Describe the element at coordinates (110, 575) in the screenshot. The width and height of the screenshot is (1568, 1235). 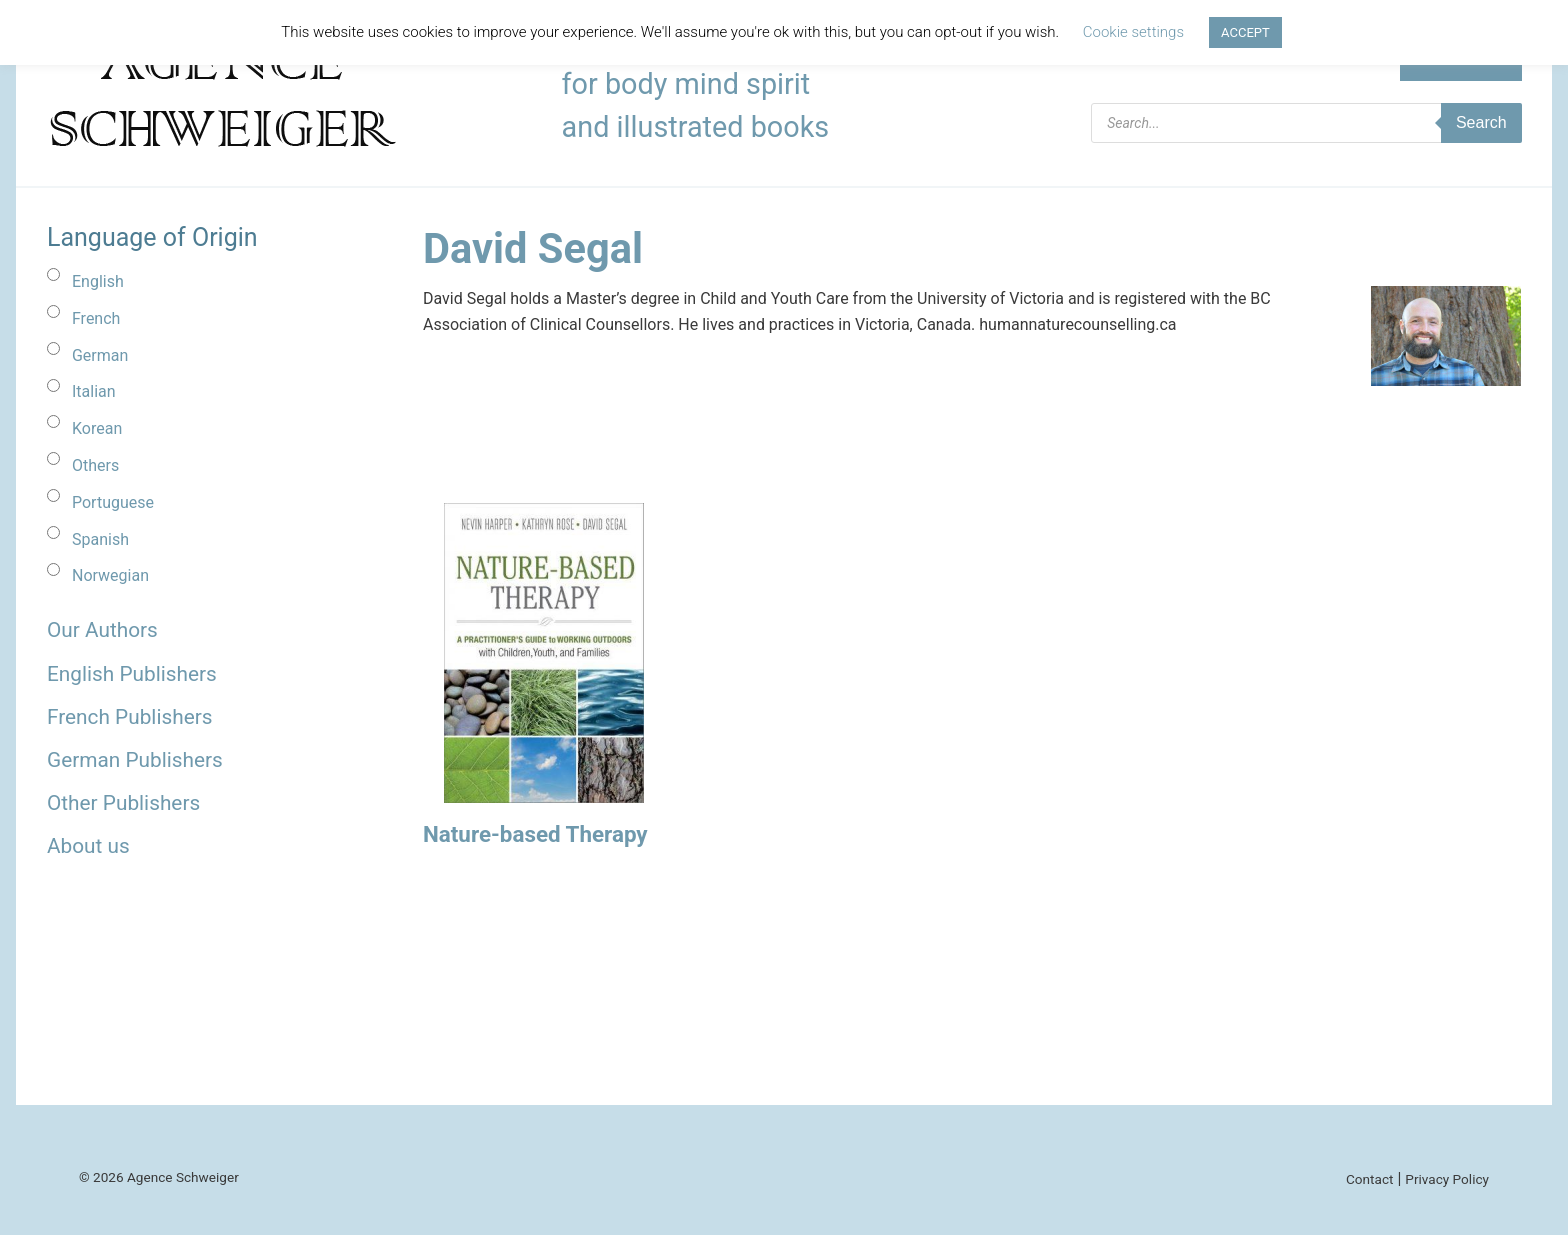
I see `Norwegian` at that location.